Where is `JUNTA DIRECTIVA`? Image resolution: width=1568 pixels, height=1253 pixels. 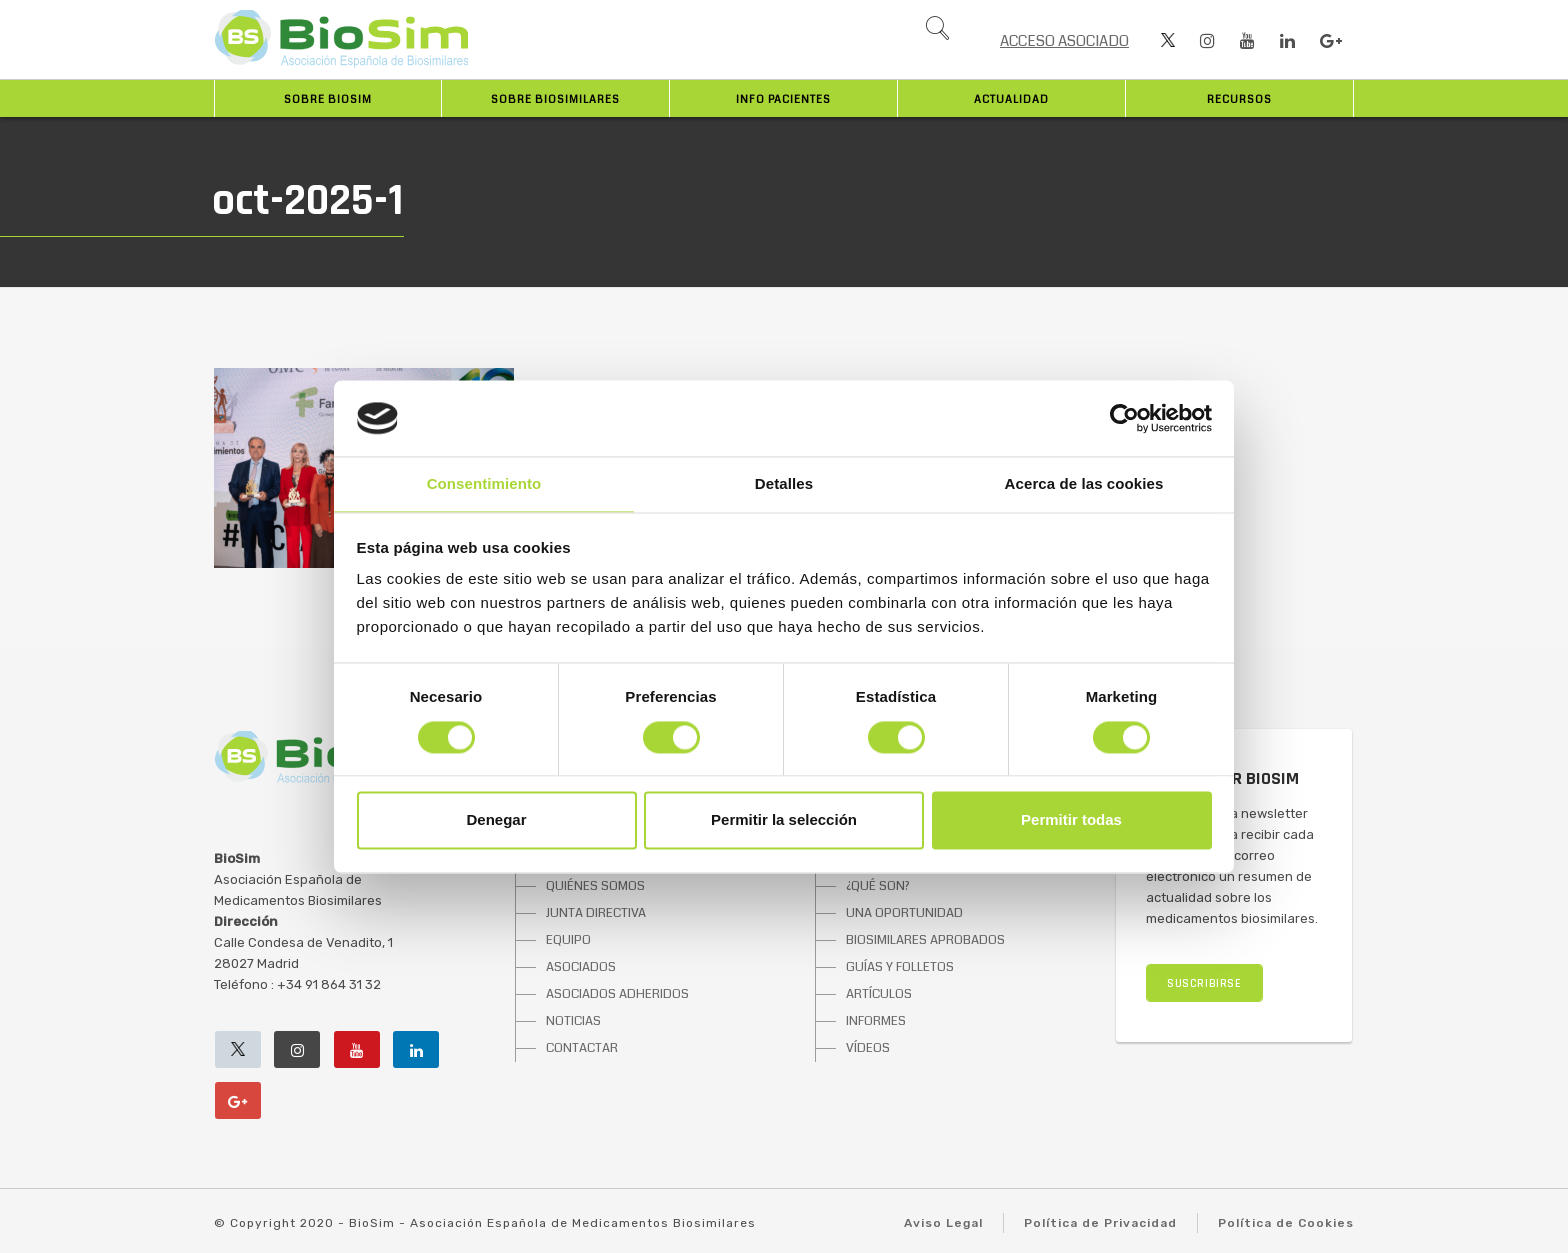 JUNTA DIRECTIVA is located at coordinates (596, 913).